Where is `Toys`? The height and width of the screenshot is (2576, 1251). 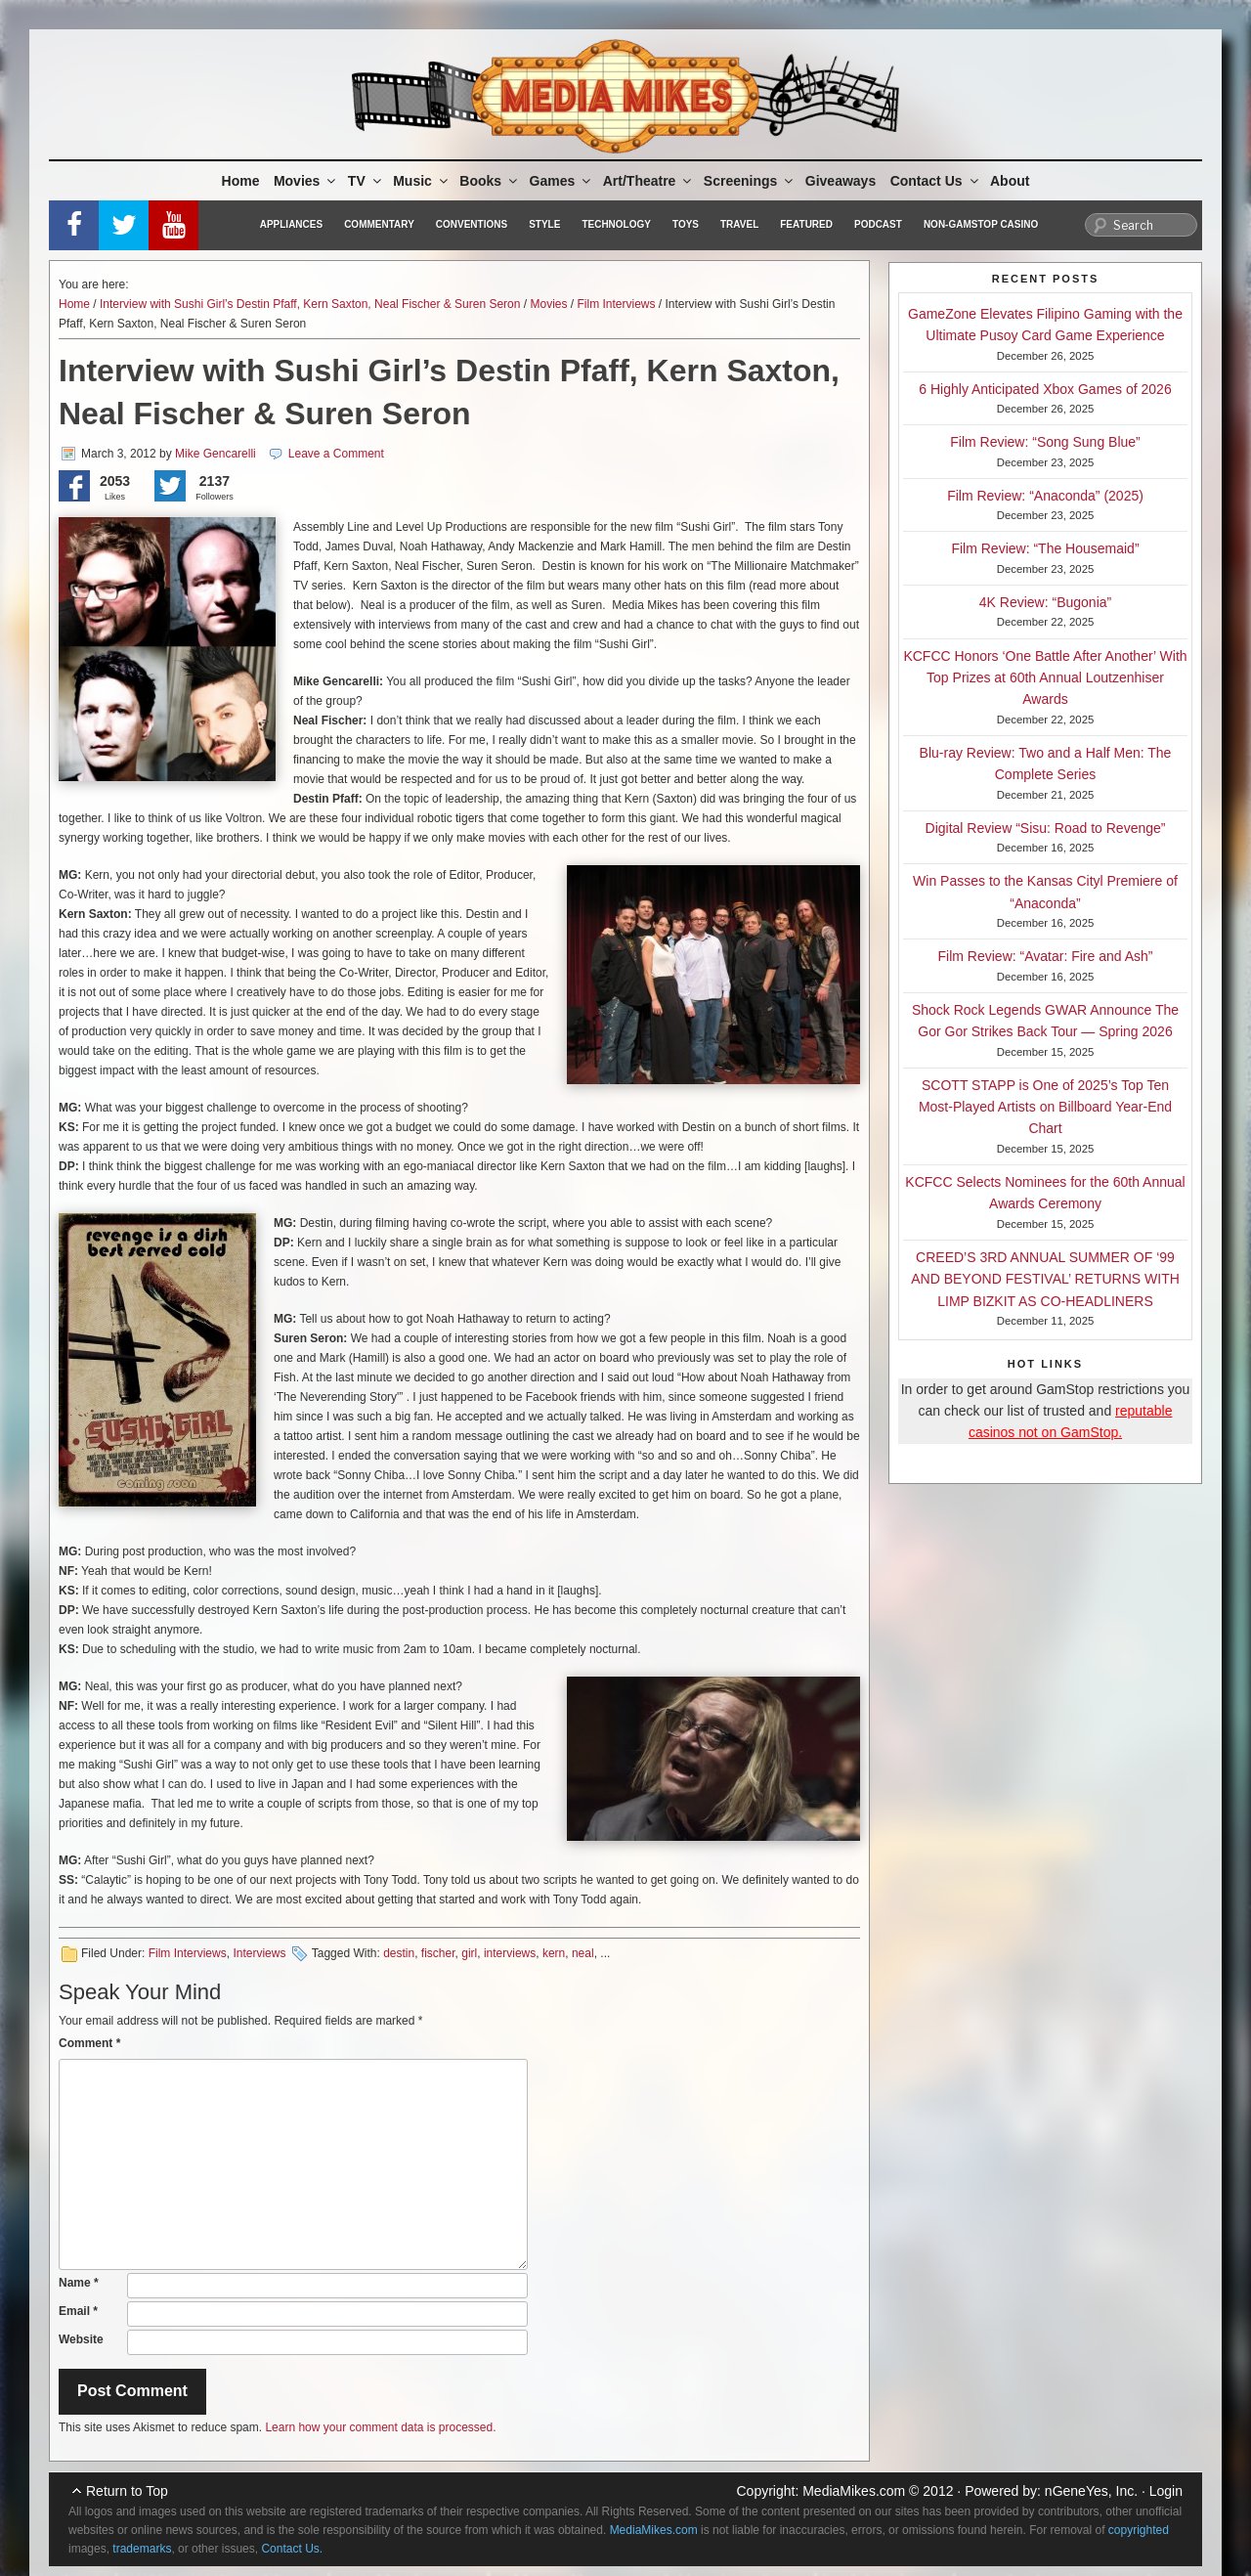 Toys is located at coordinates (685, 224).